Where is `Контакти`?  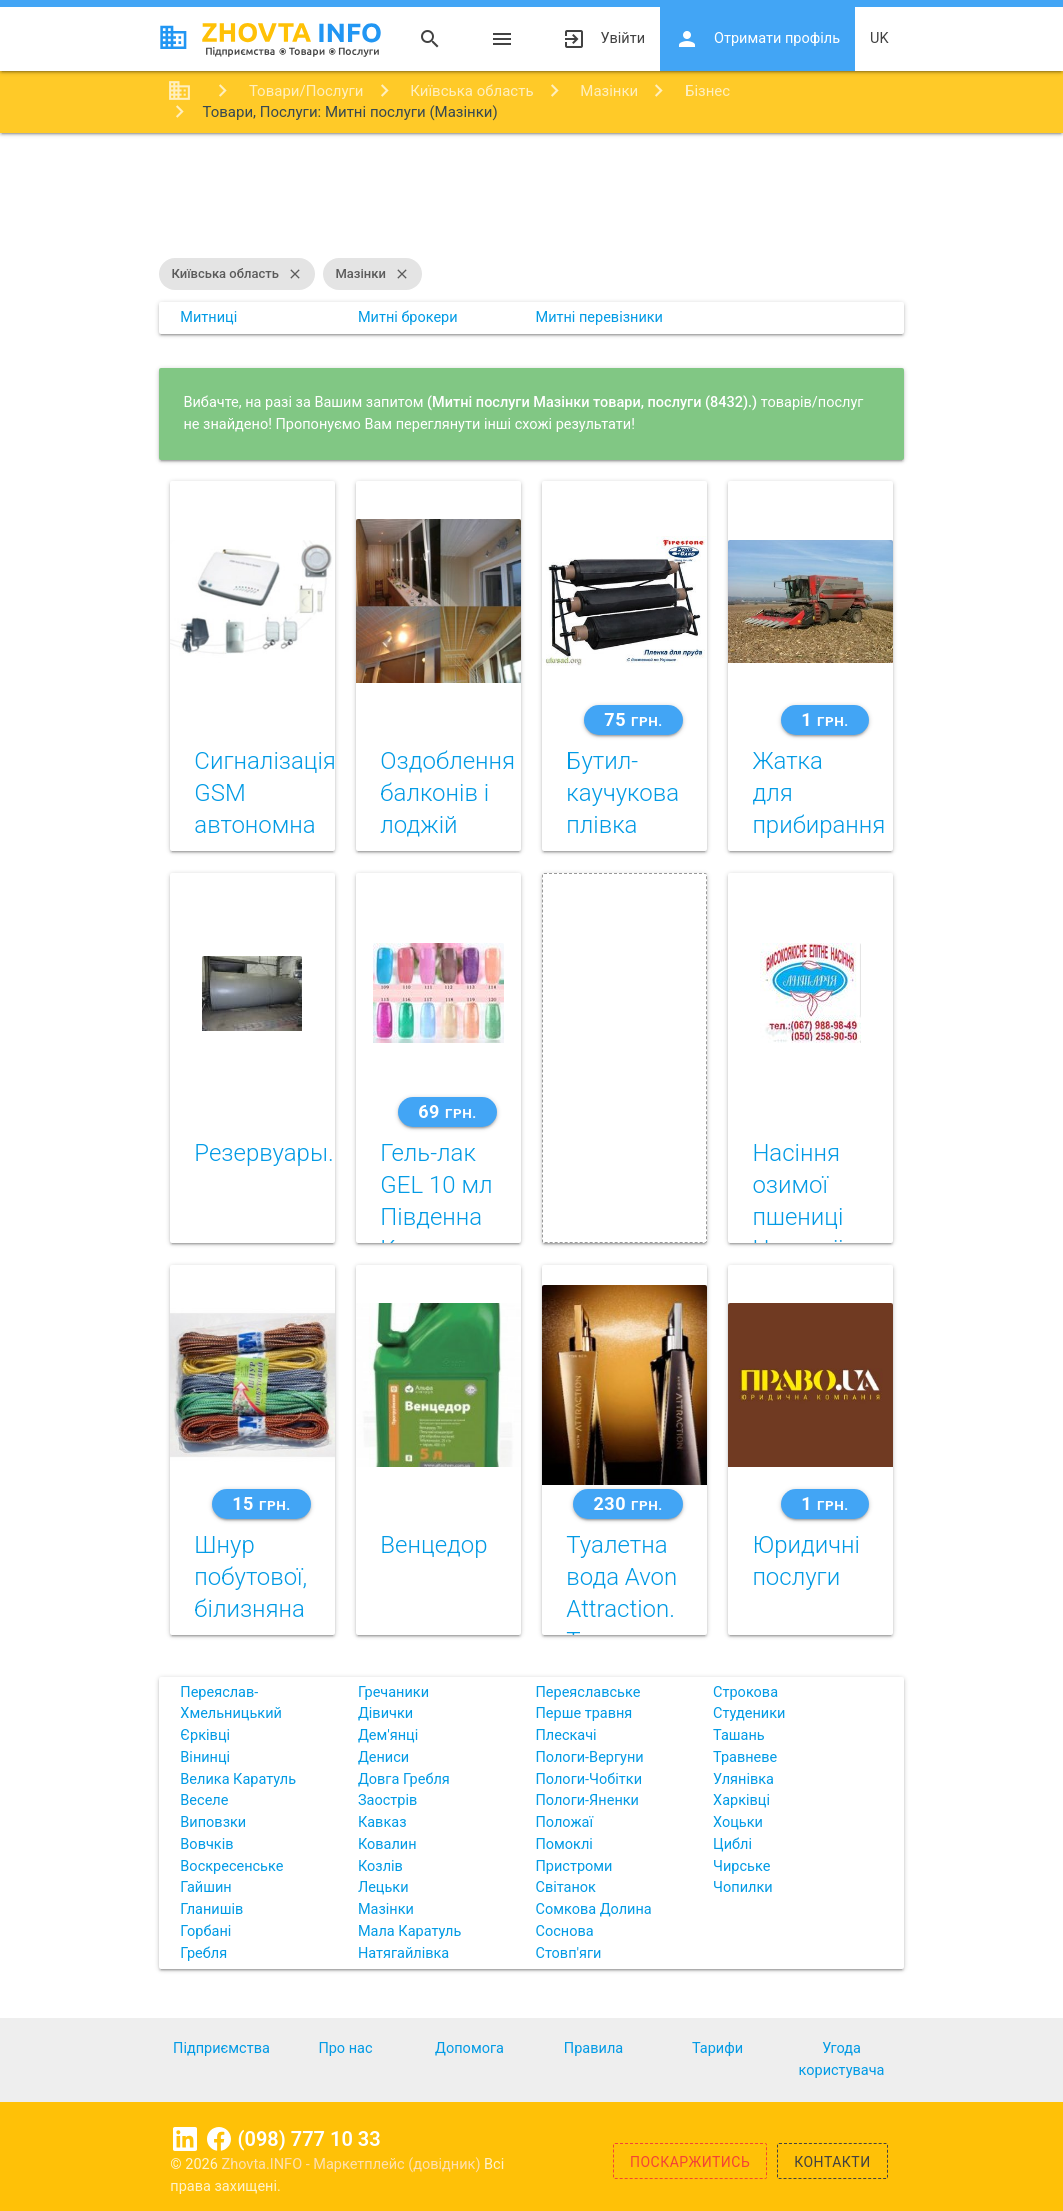
Контакти is located at coordinates (832, 2162).